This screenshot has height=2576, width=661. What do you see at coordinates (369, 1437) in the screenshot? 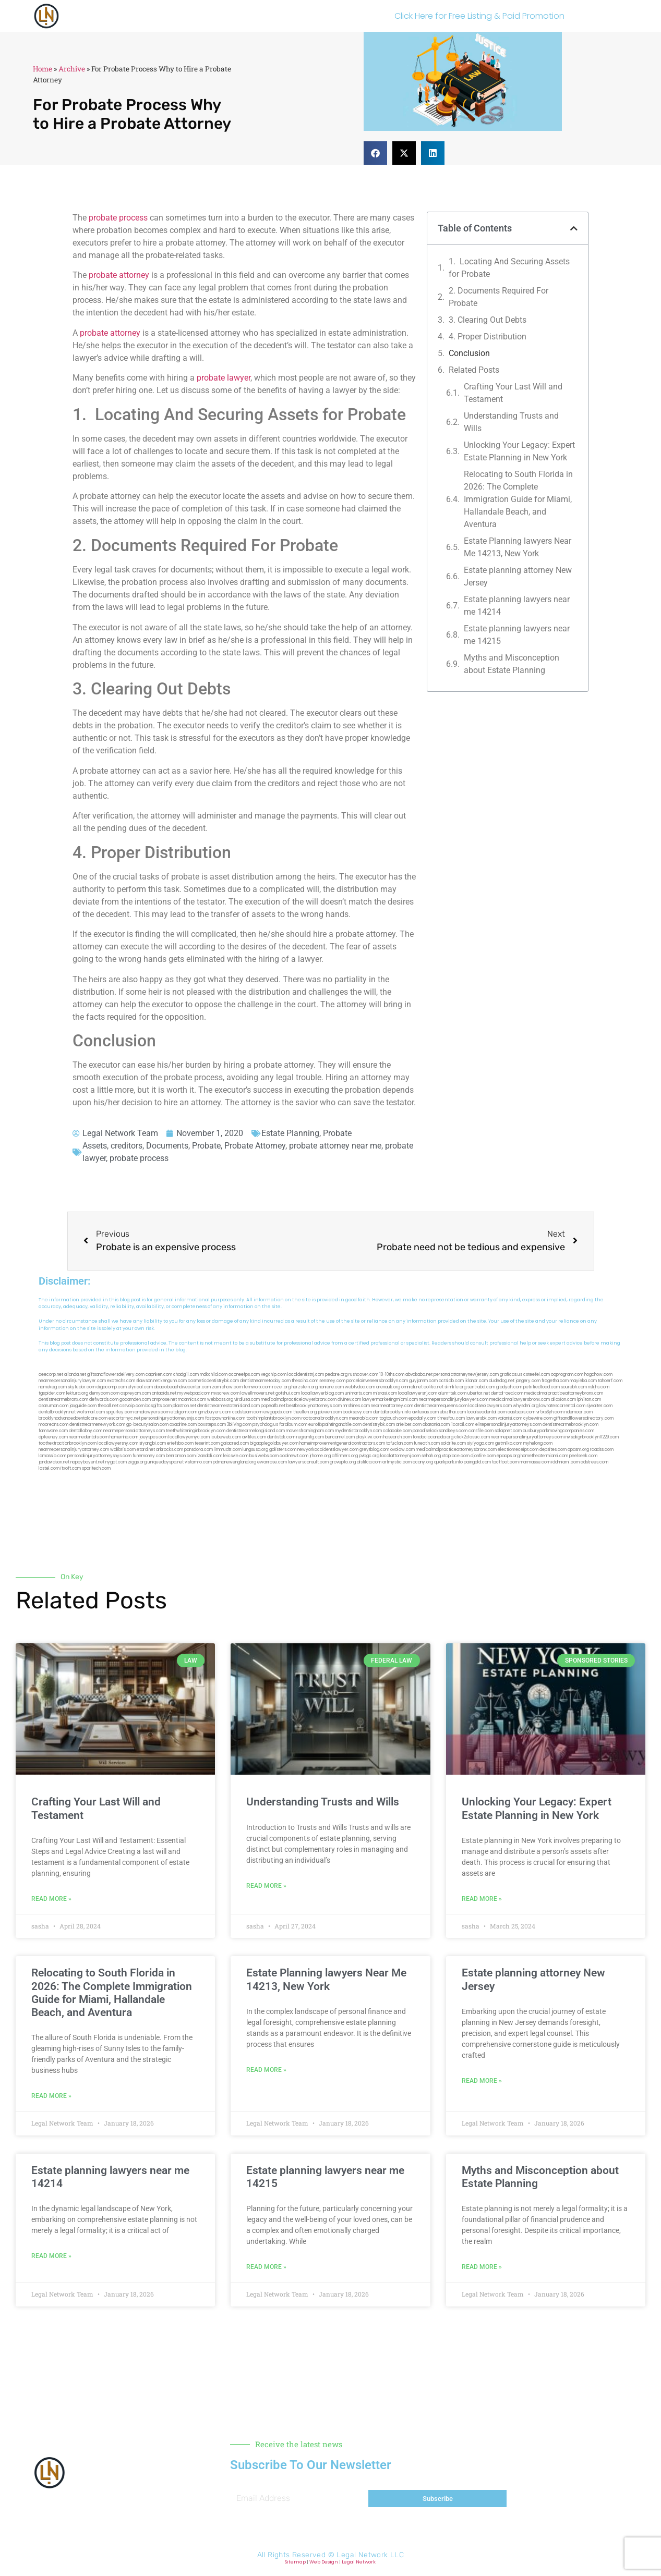
I see `playkiwi.com` at bounding box center [369, 1437].